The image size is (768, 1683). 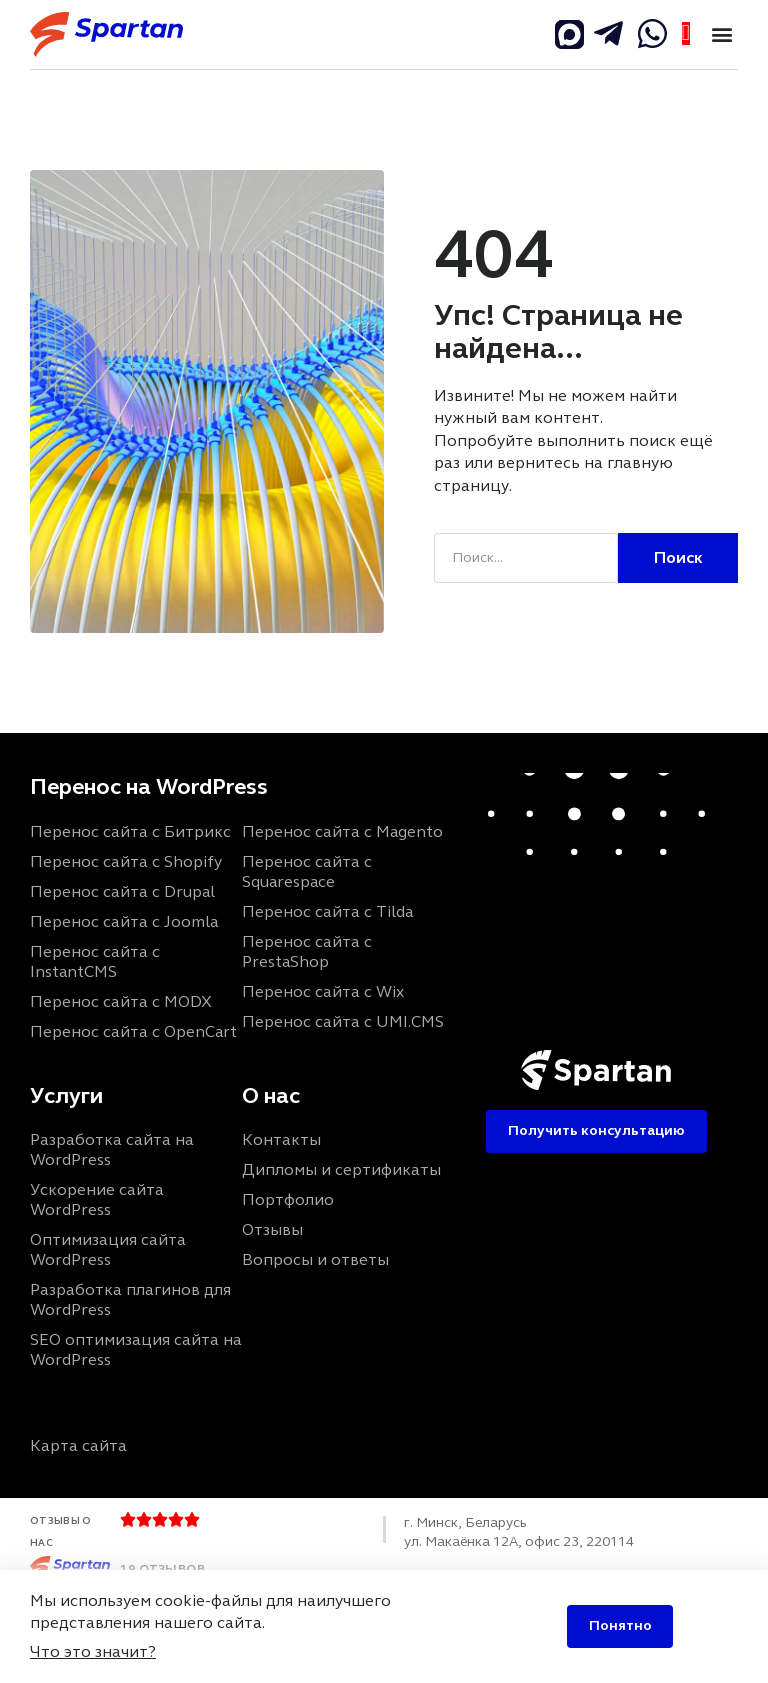 What do you see at coordinates (678, 557) in the screenshot?
I see `Поиск` at bounding box center [678, 557].